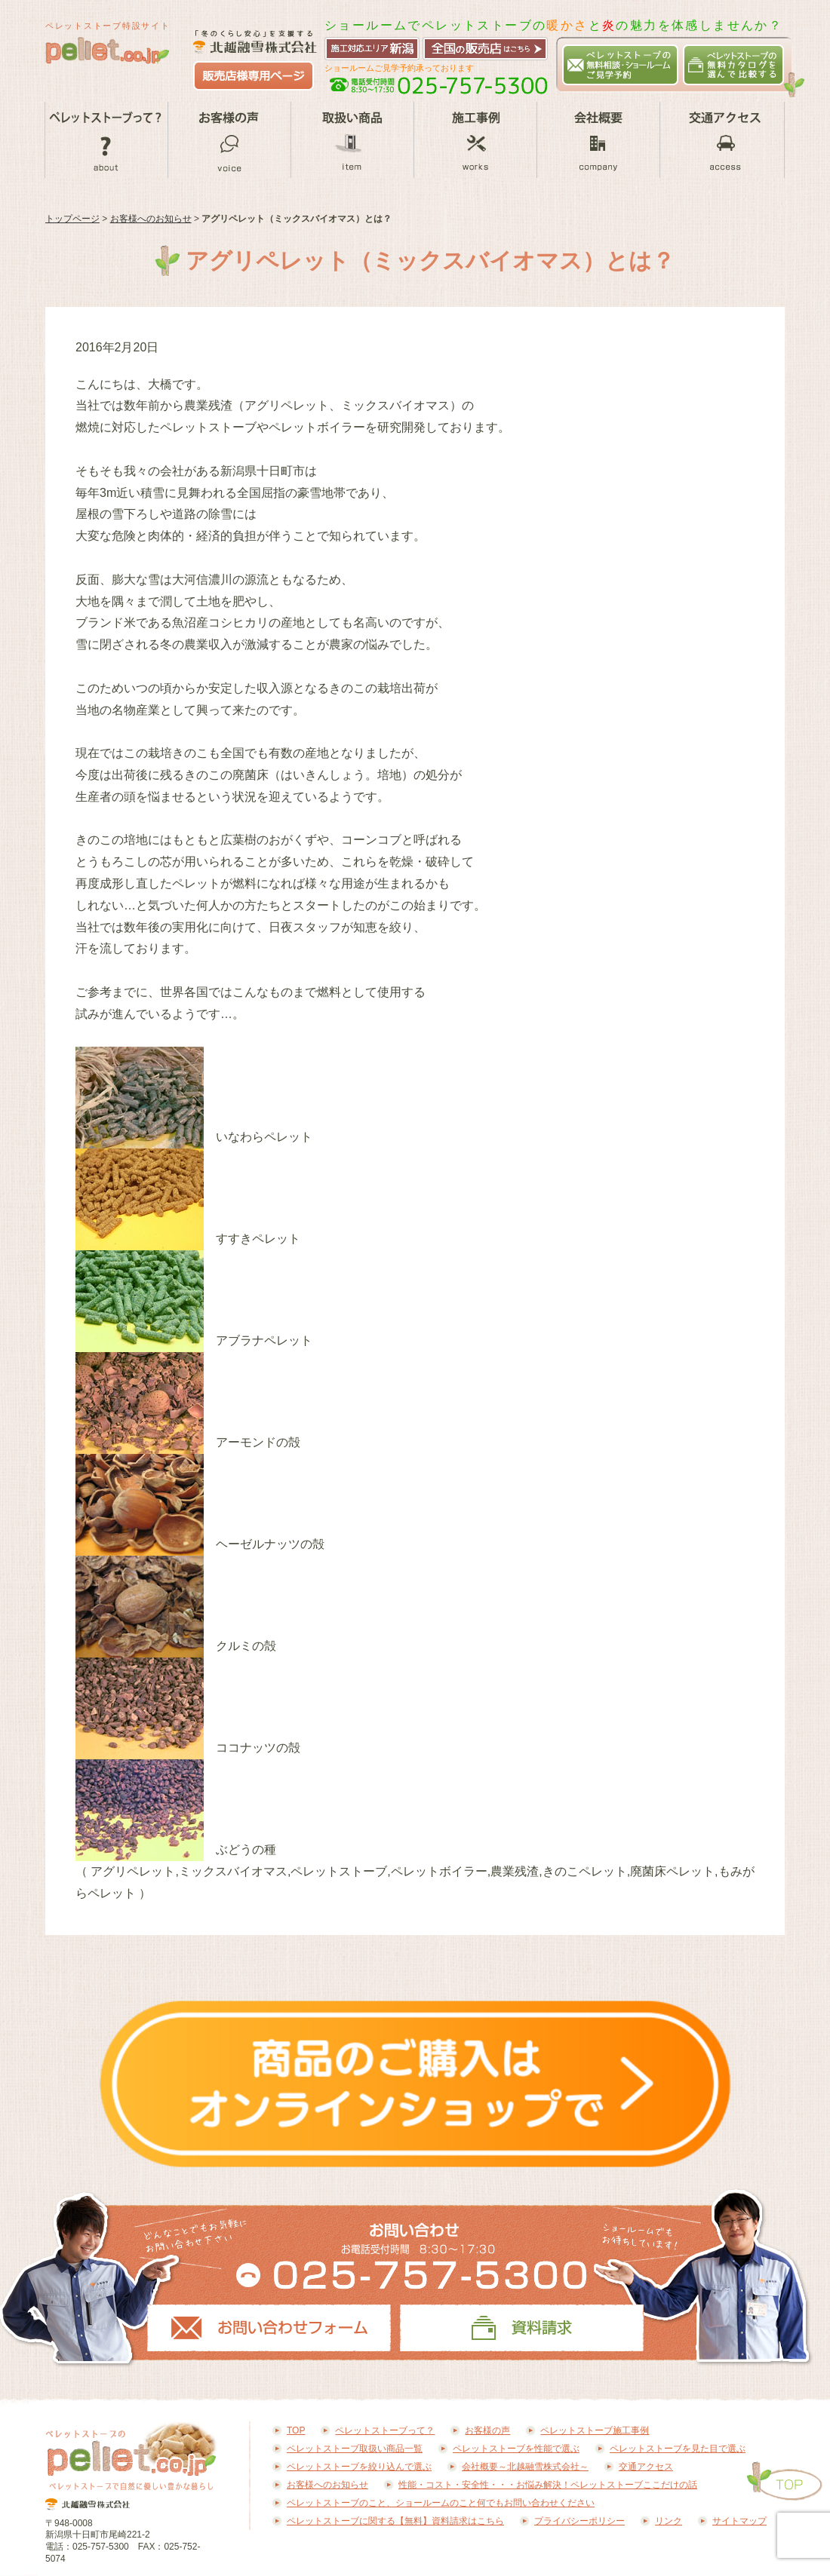  What do you see at coordinates (474, 140) in the screenshot?
I see `ペレットストーブ施工事例` at bounding box center [474, 140].